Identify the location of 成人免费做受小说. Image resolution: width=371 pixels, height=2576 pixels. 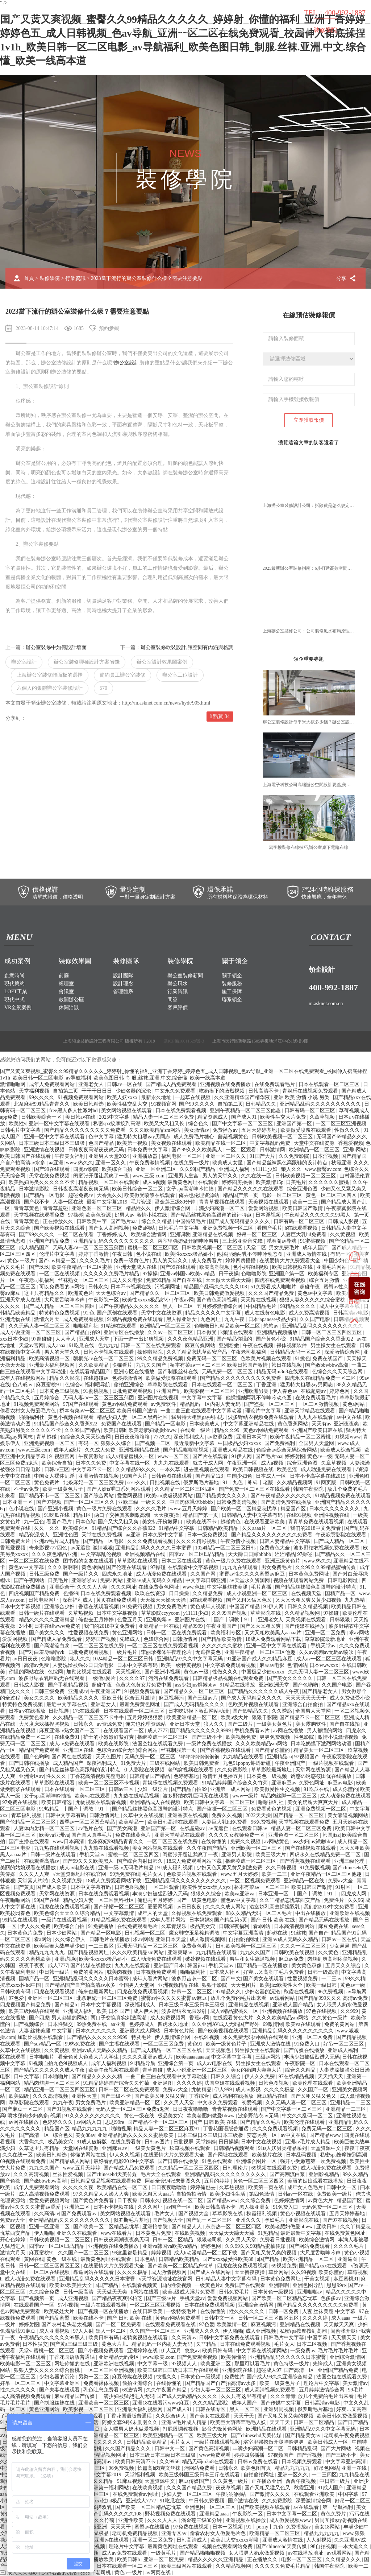
(350, 1698).